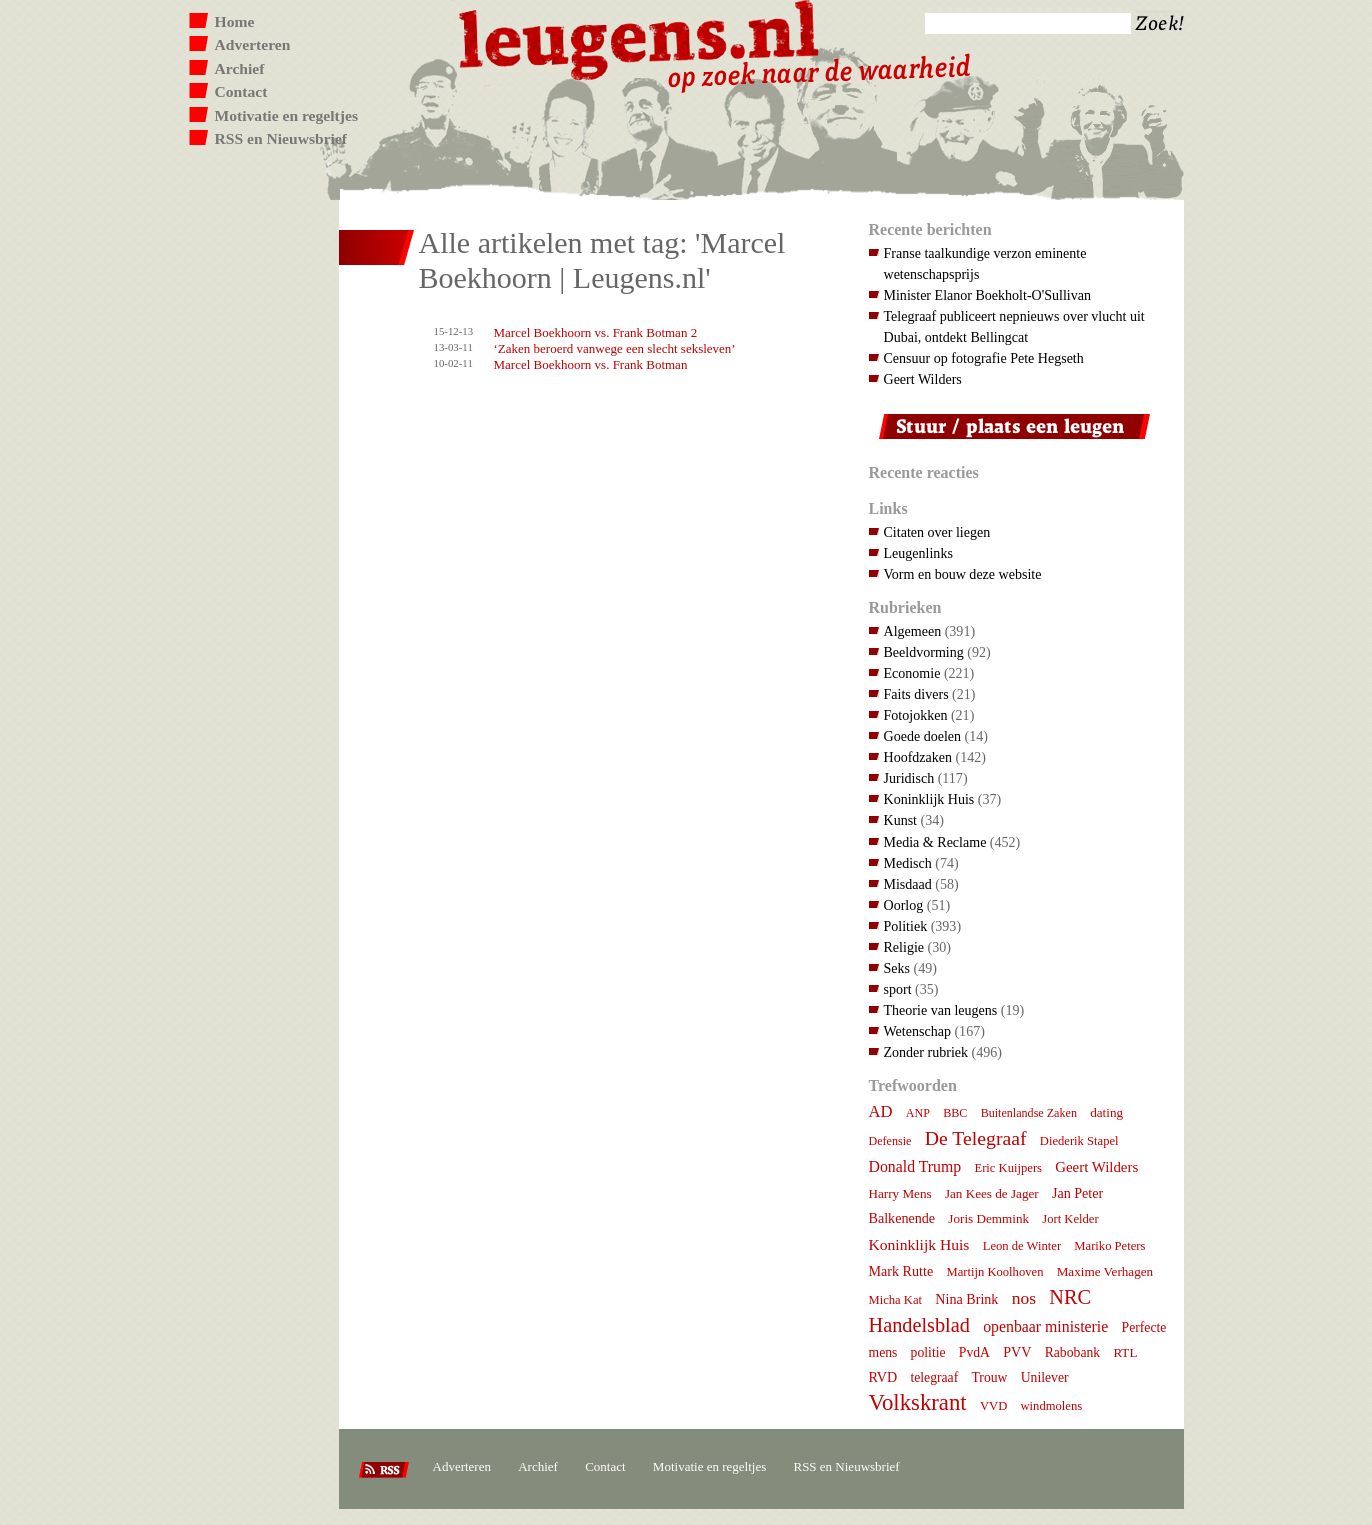  Describe the element at coordinates (908, 884) in the screenshot. I see `Misdaad` at that location.